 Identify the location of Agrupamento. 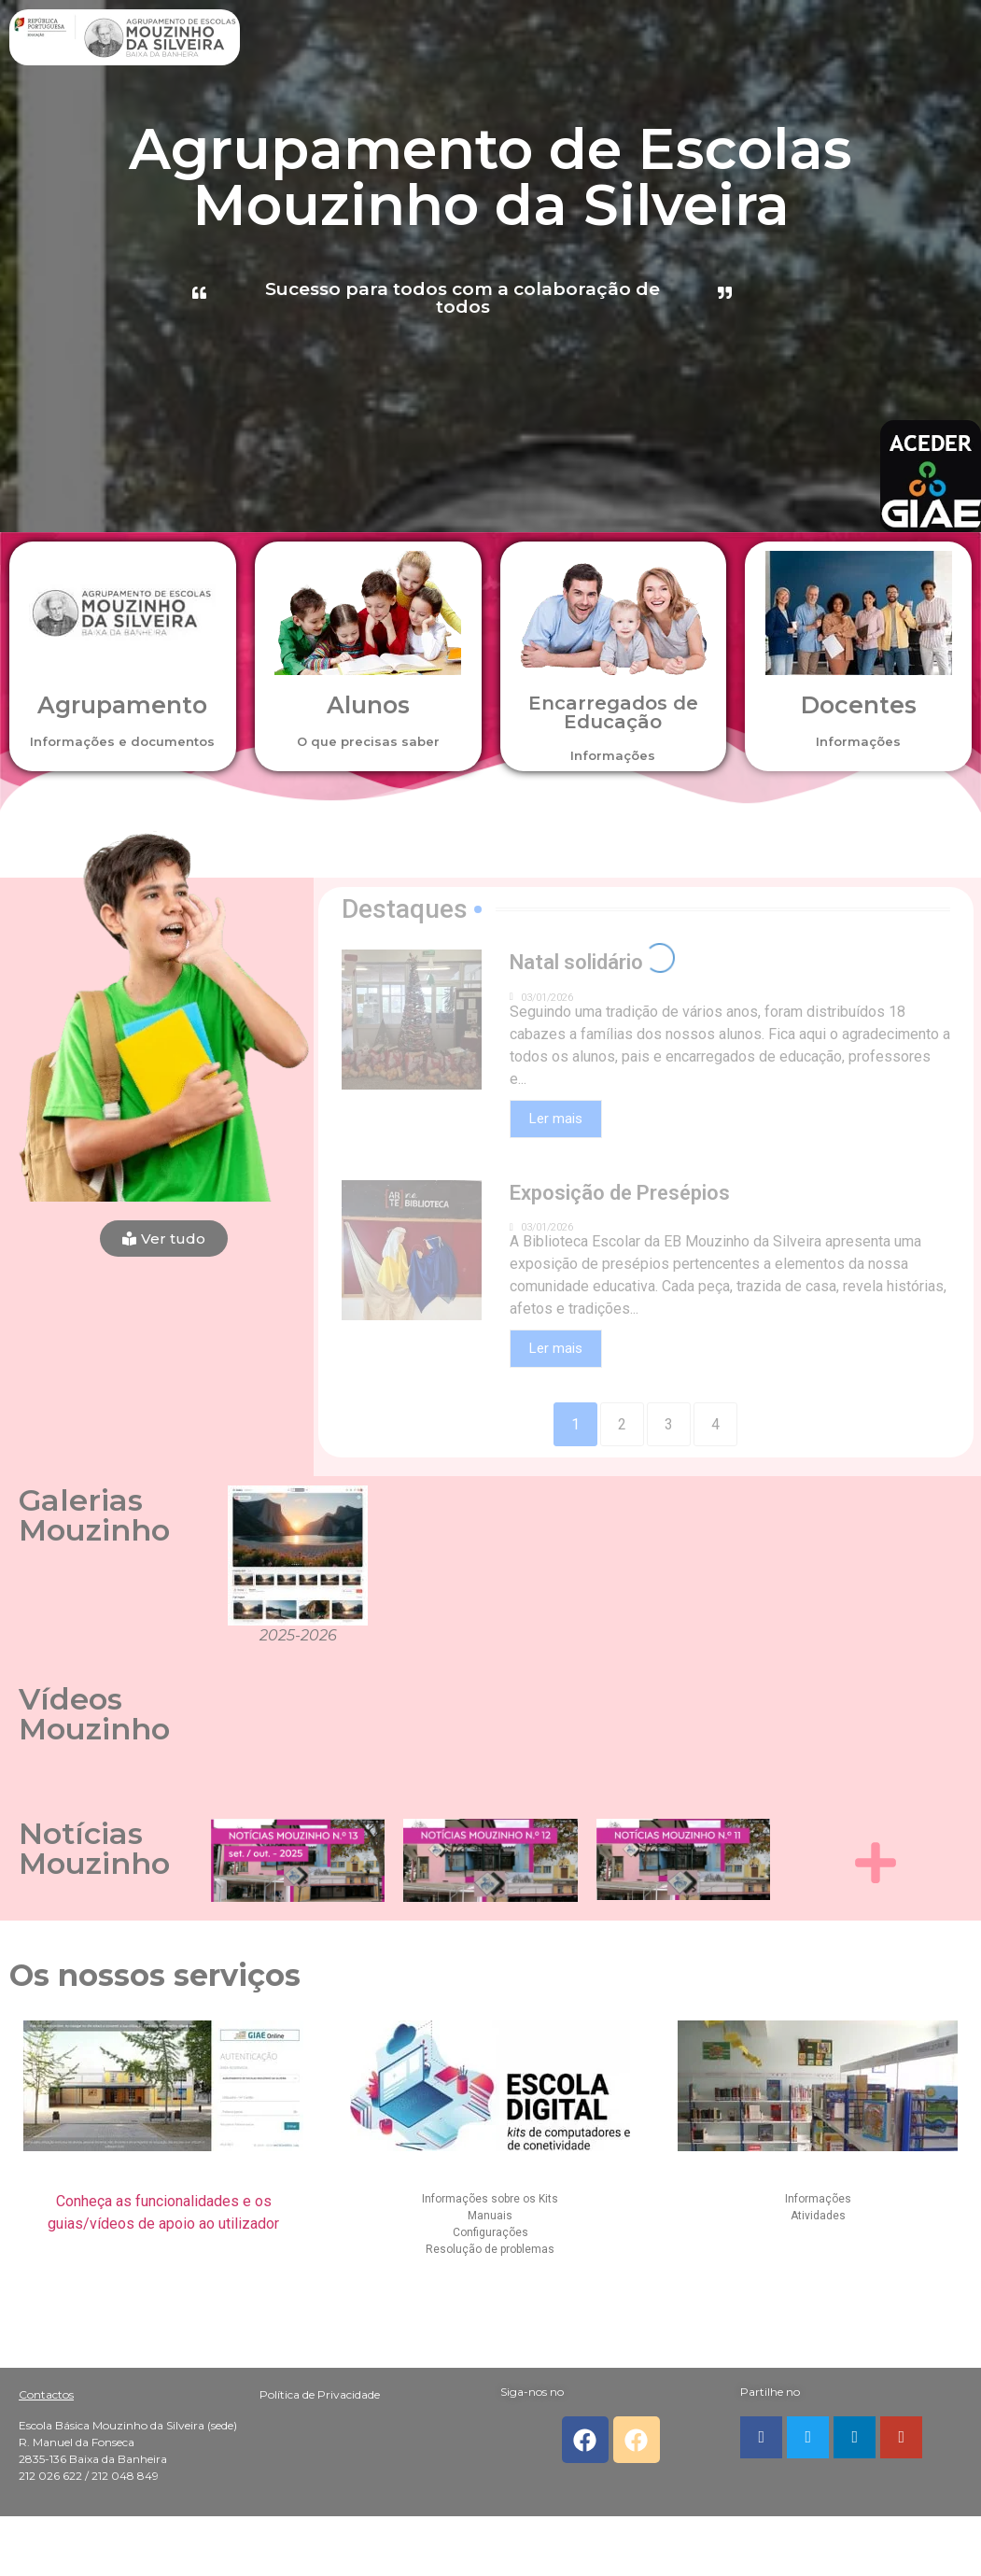
(122, 705).